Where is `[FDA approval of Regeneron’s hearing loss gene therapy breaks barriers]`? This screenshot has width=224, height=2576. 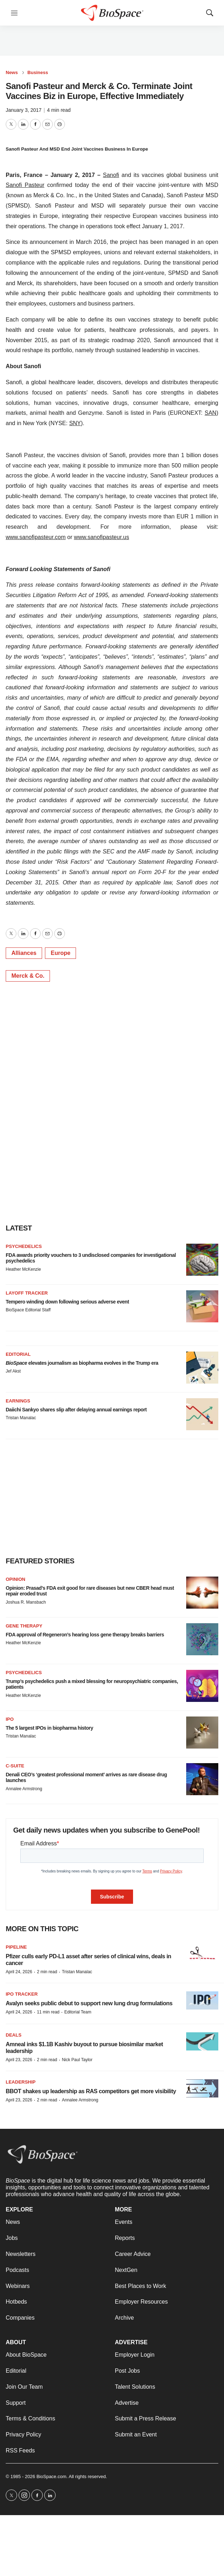 [FDA approval of Regeneron’s hearing loss gene therapy breaks barriers] is located at coordinates (202, 1639).